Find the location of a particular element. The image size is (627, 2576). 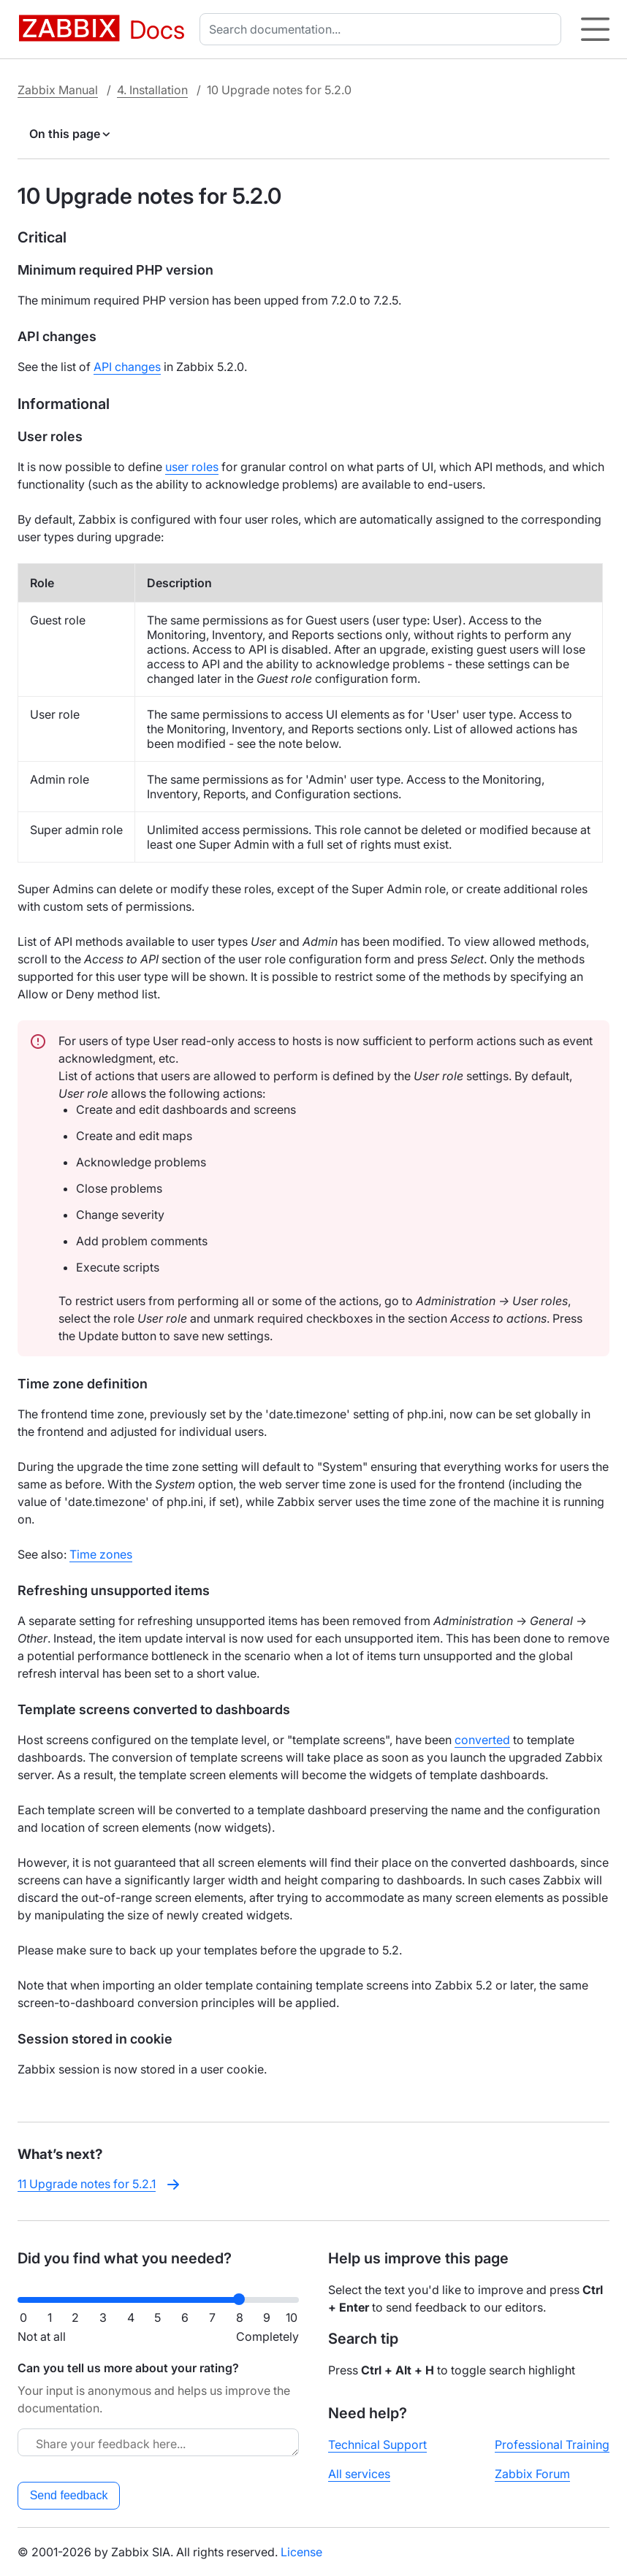

Send feedback is located at coordinates (69, 2495).